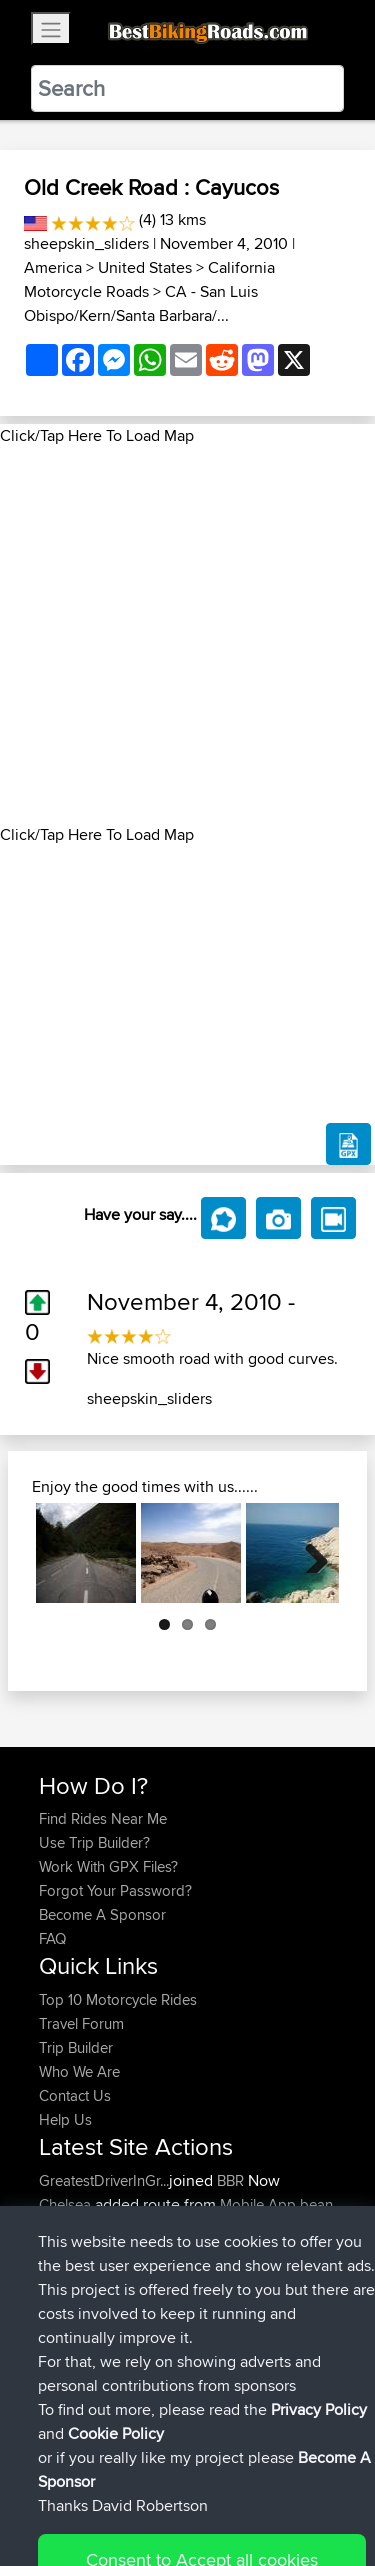 The image size is (375, 2566). What do you see at coordinates (115, 1890) in the screenshot?
I see `Forgot Your Password?` at bounding box center [115, 1890].